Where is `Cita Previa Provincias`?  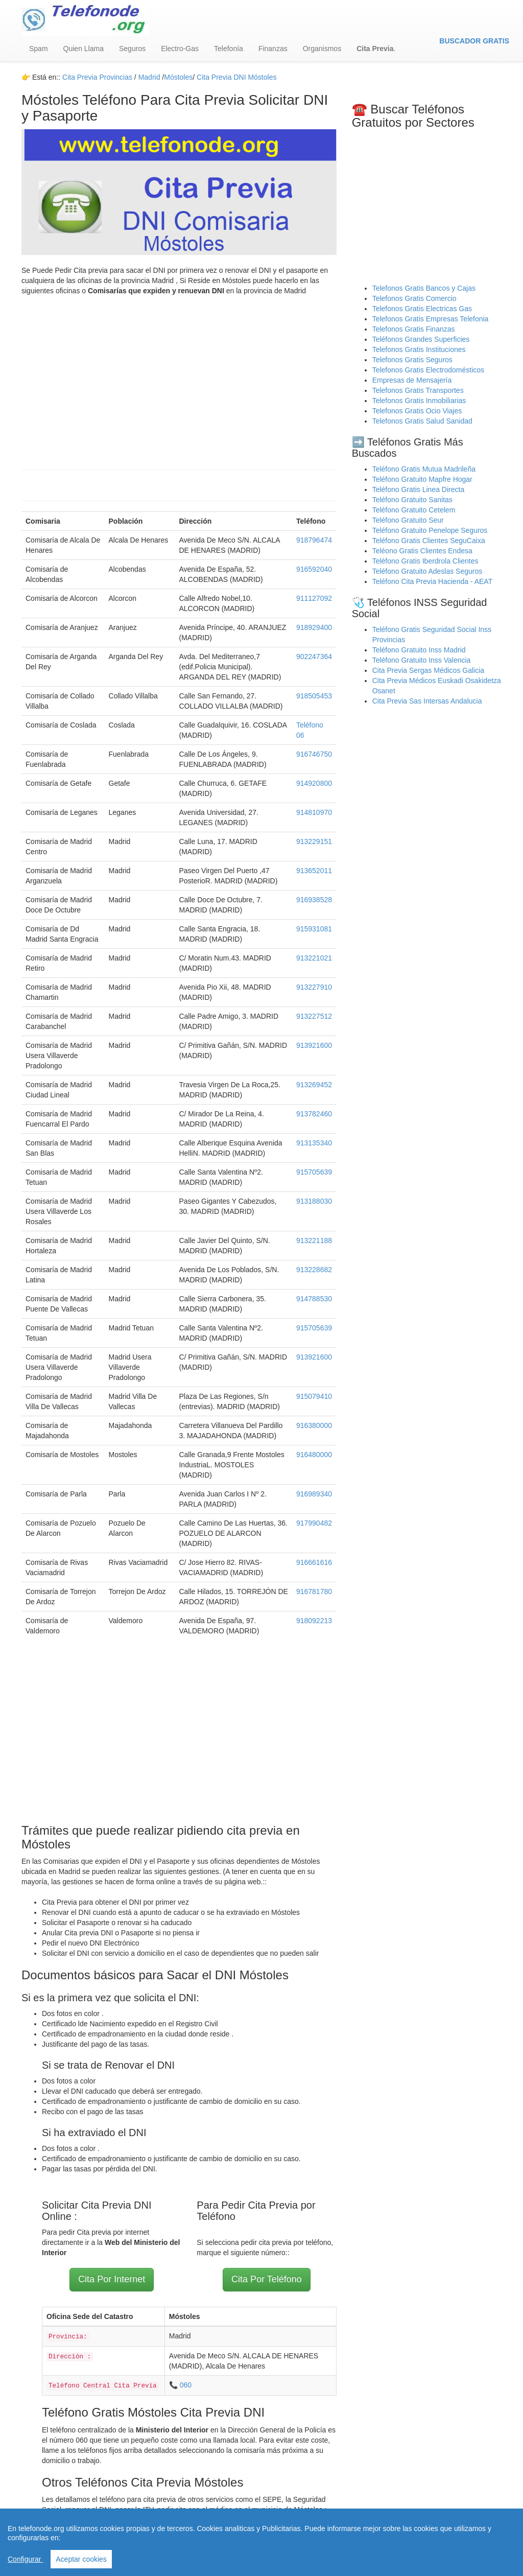
Cita Previa Provincias is located at coordinates (97, 77).